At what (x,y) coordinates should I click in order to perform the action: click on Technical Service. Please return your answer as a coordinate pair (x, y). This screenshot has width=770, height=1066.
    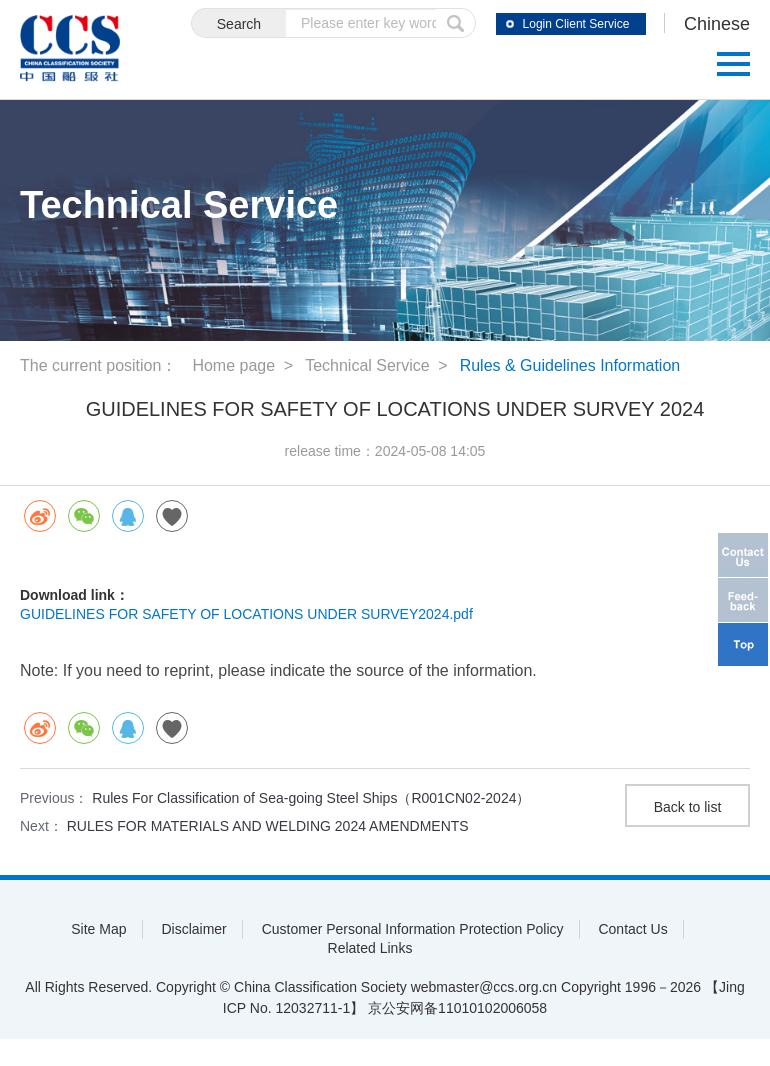
    Looking at the image, I should click on (367, 365).